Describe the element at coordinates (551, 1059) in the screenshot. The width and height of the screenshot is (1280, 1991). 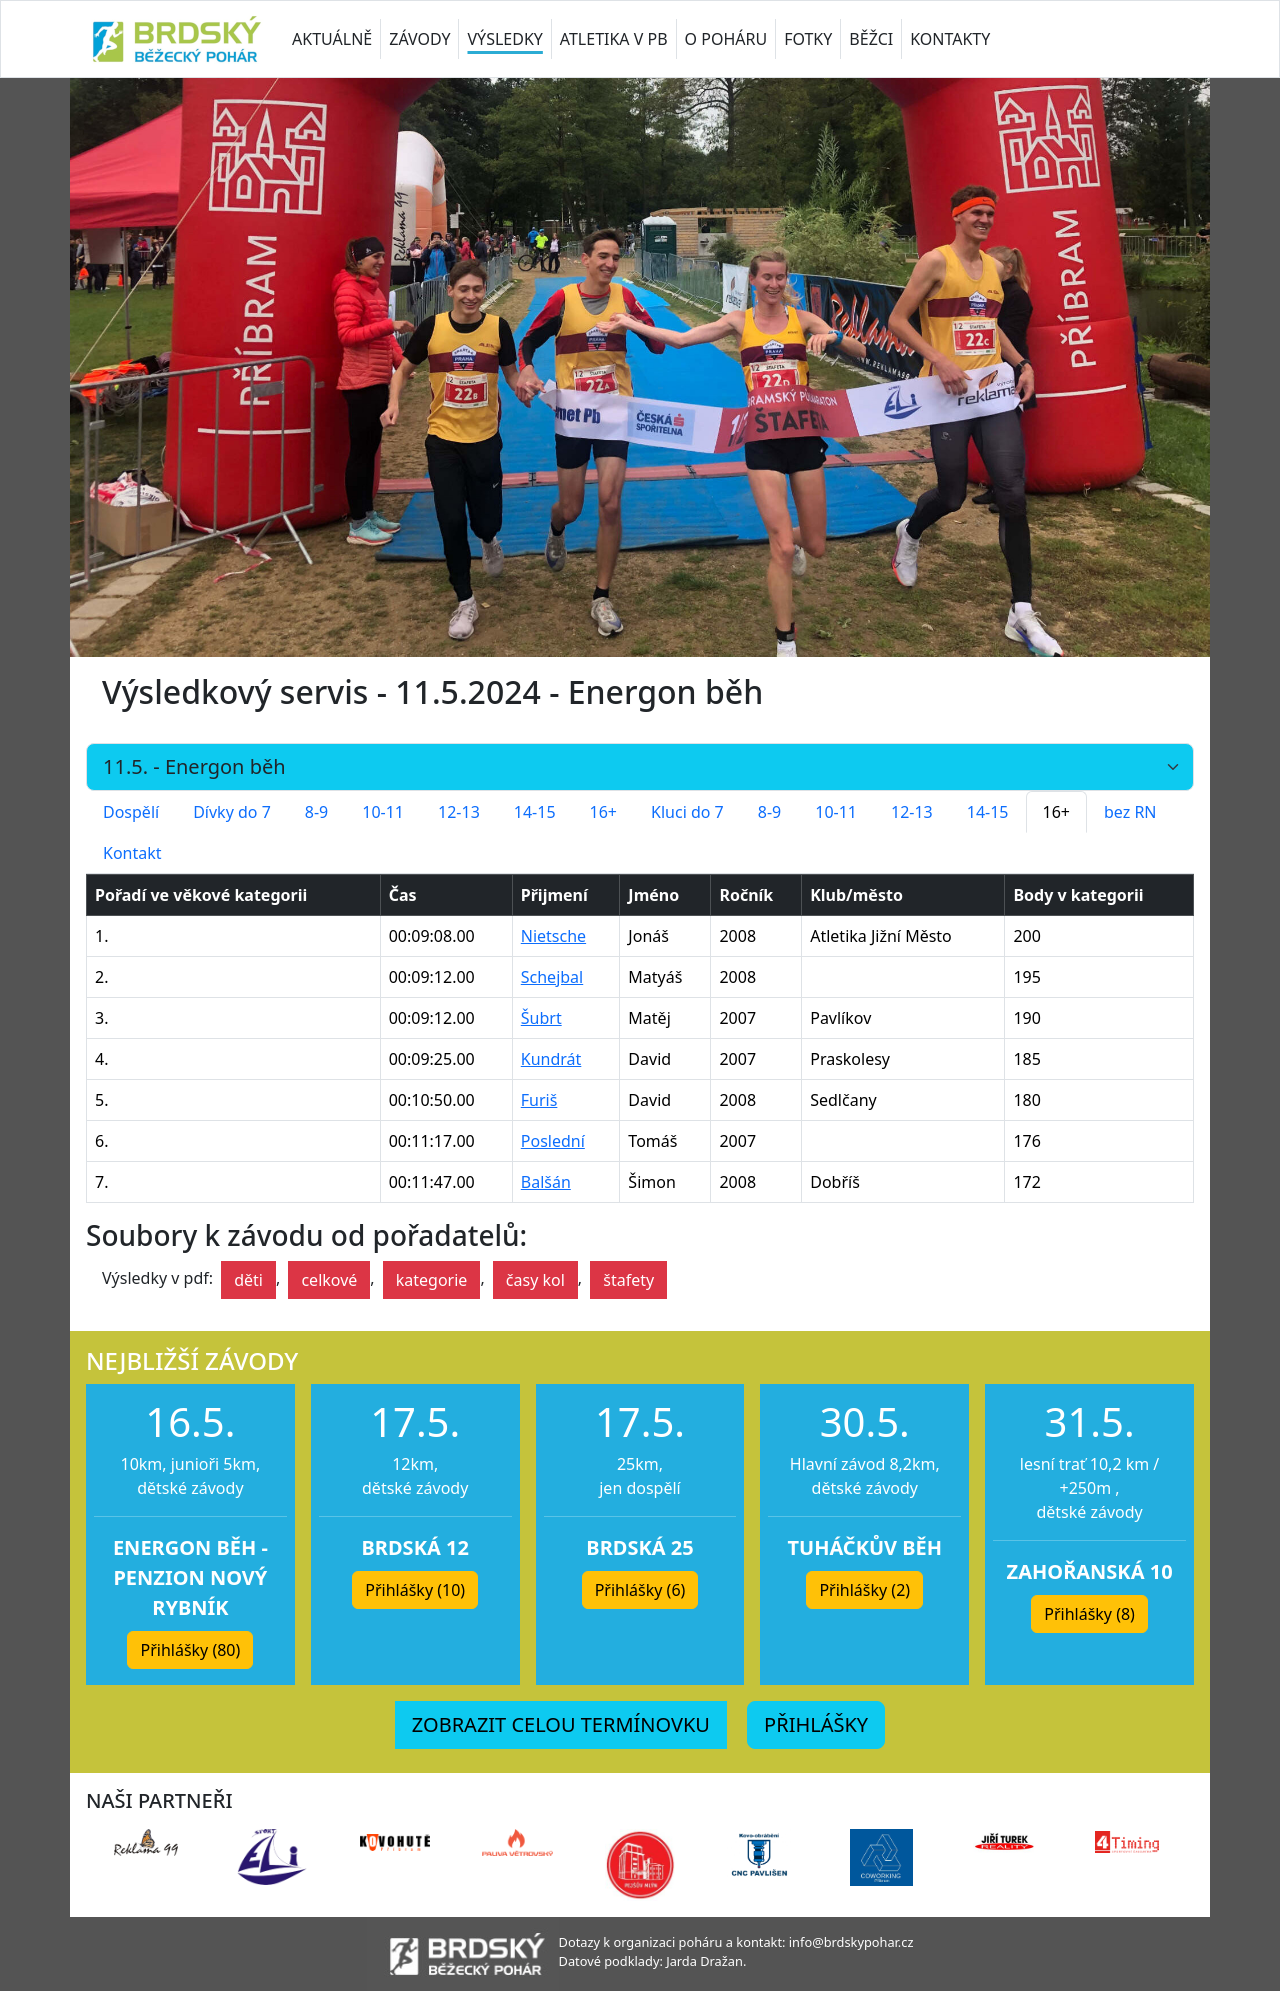
I see `Kundrát` at that location.